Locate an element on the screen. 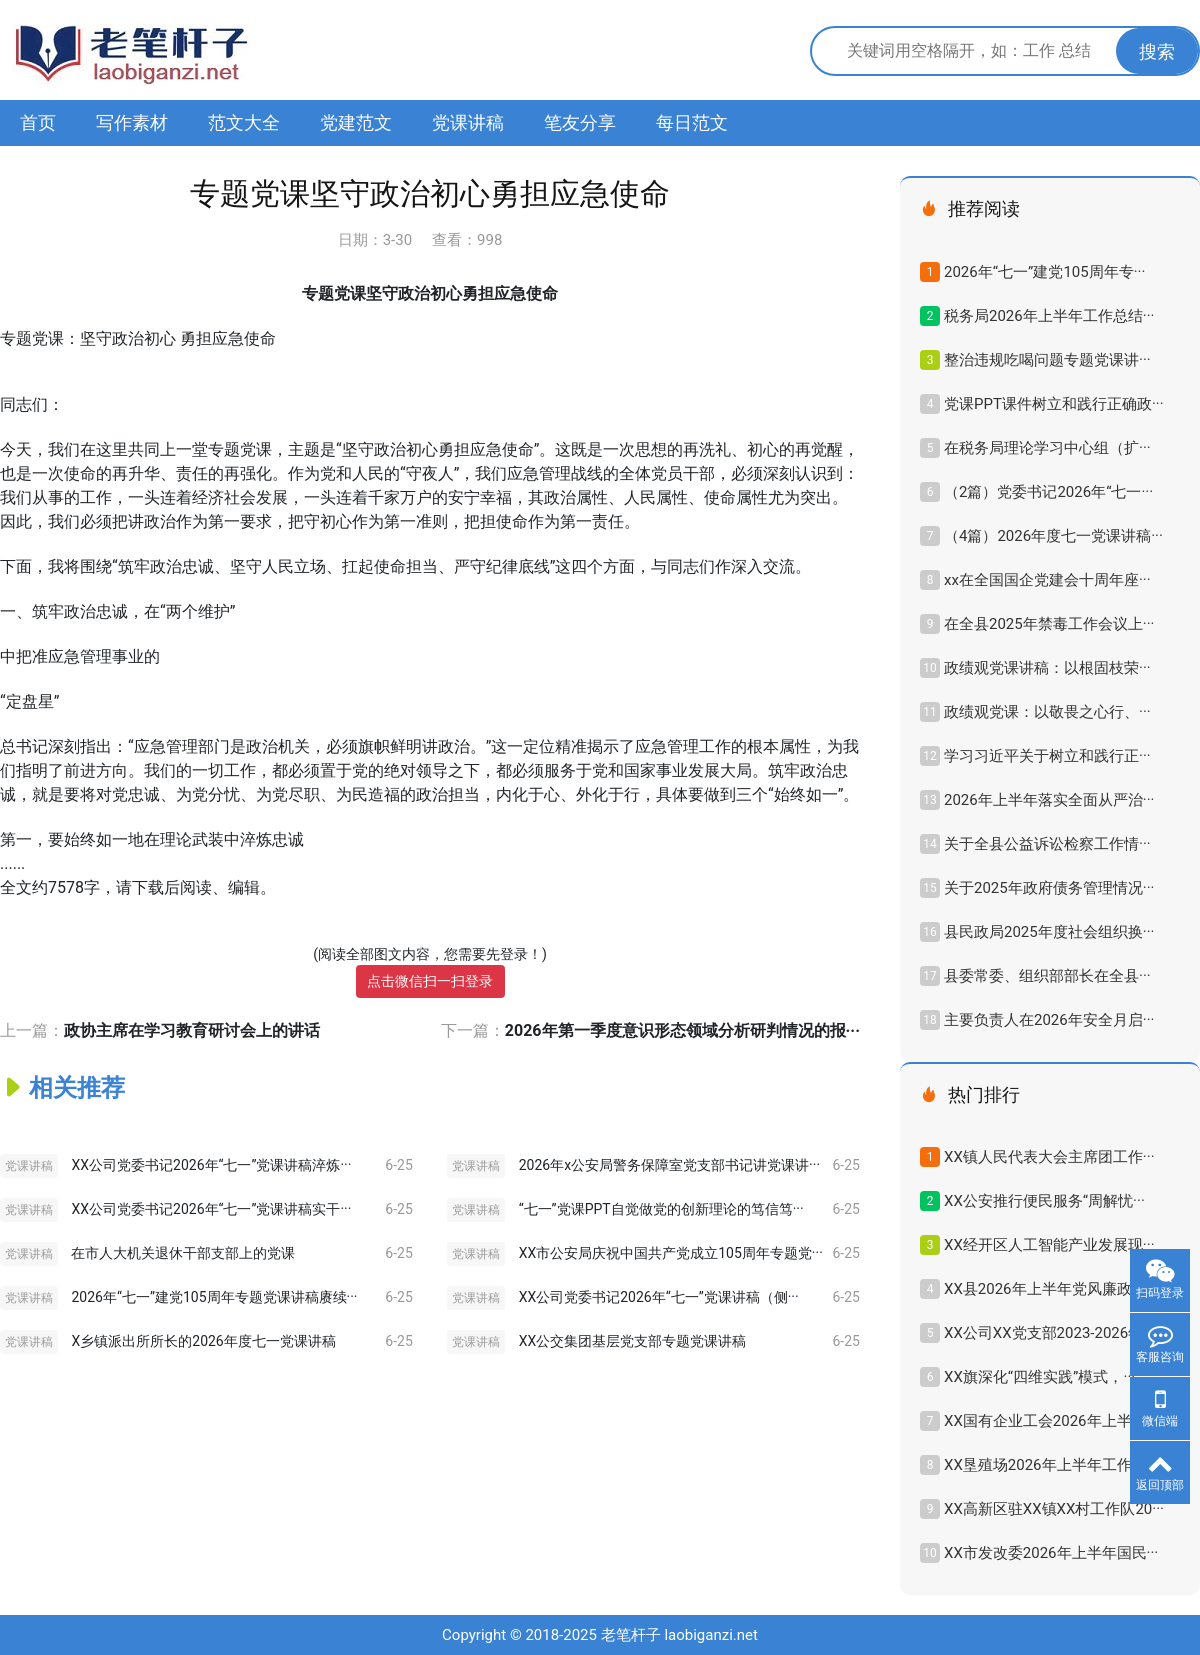 Image resolution: width=1200 pixels, height=1655 pixels. 县民政局2025年度社会组织换··· is located at coordinates (1049, 932).